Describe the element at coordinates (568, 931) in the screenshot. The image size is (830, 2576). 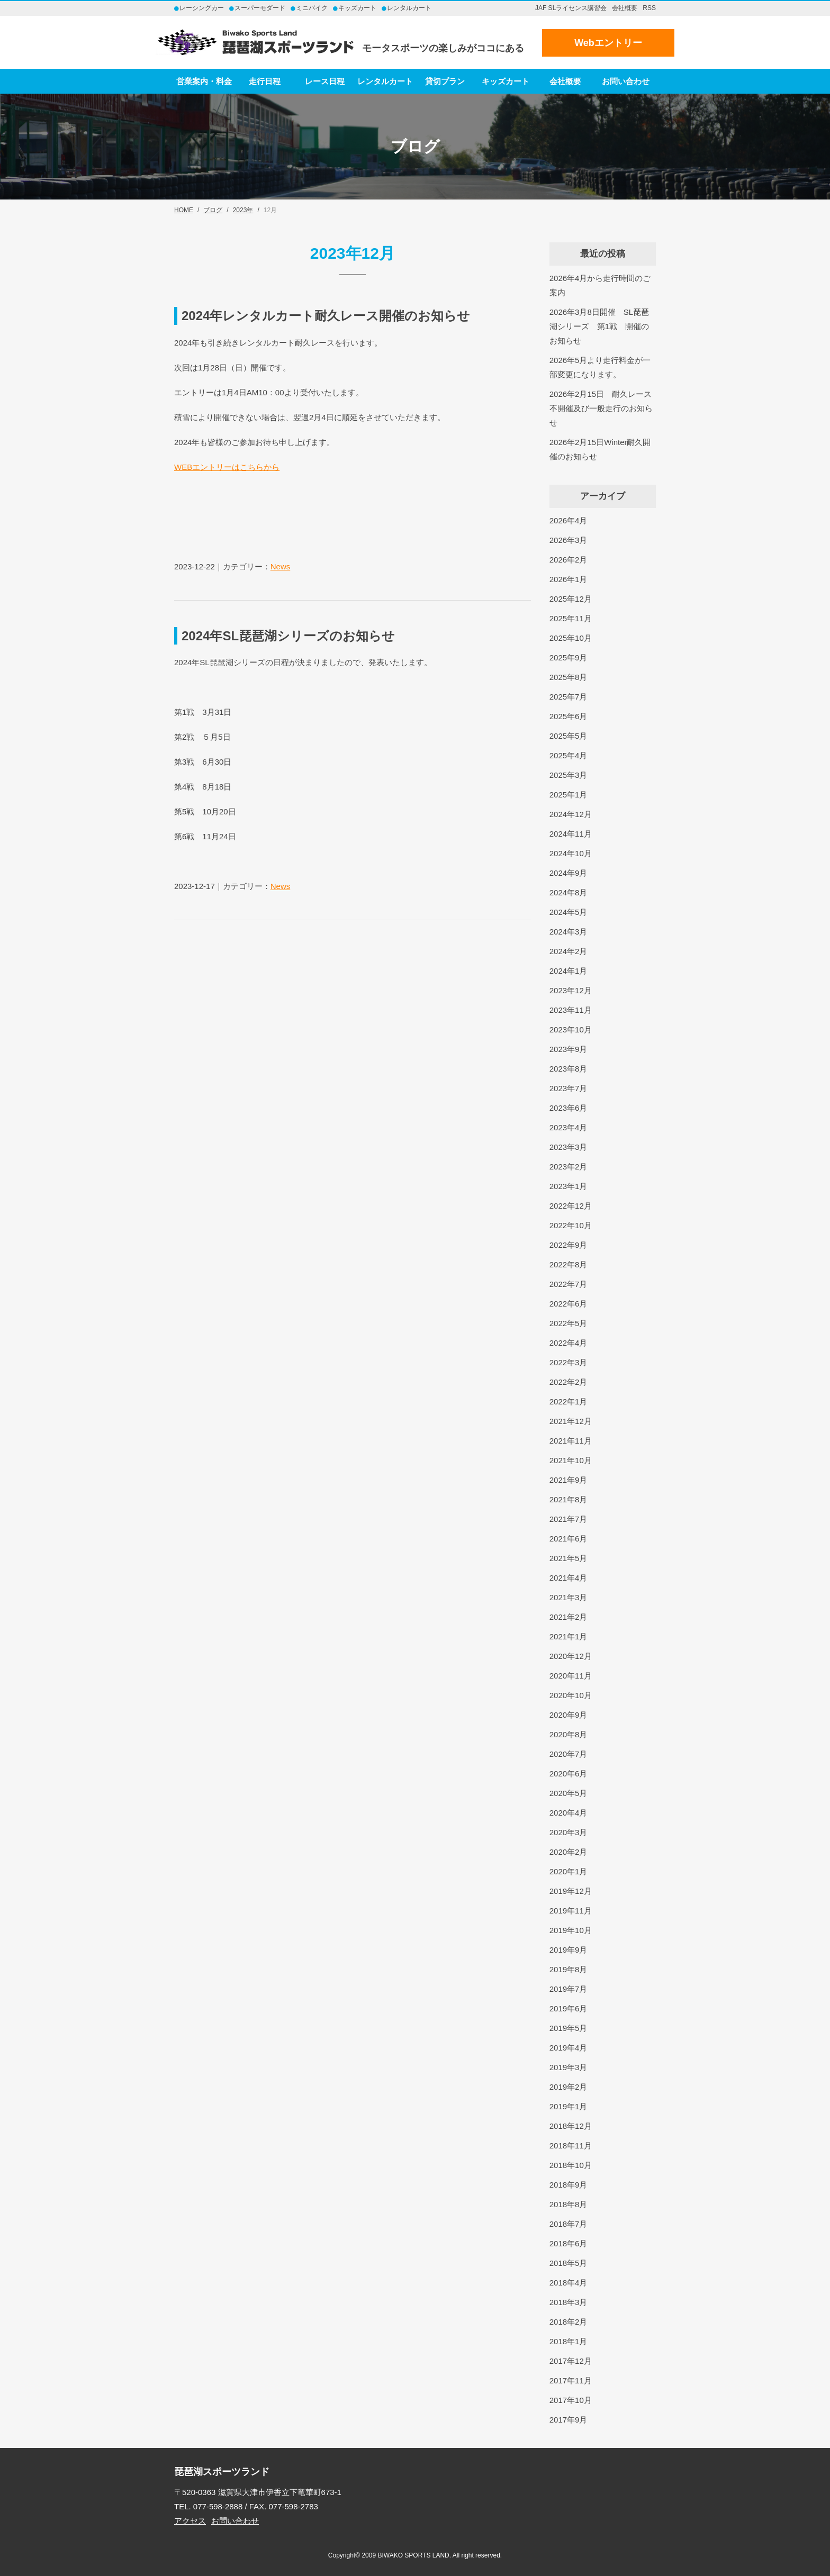
I see `2024年3月` at that location.